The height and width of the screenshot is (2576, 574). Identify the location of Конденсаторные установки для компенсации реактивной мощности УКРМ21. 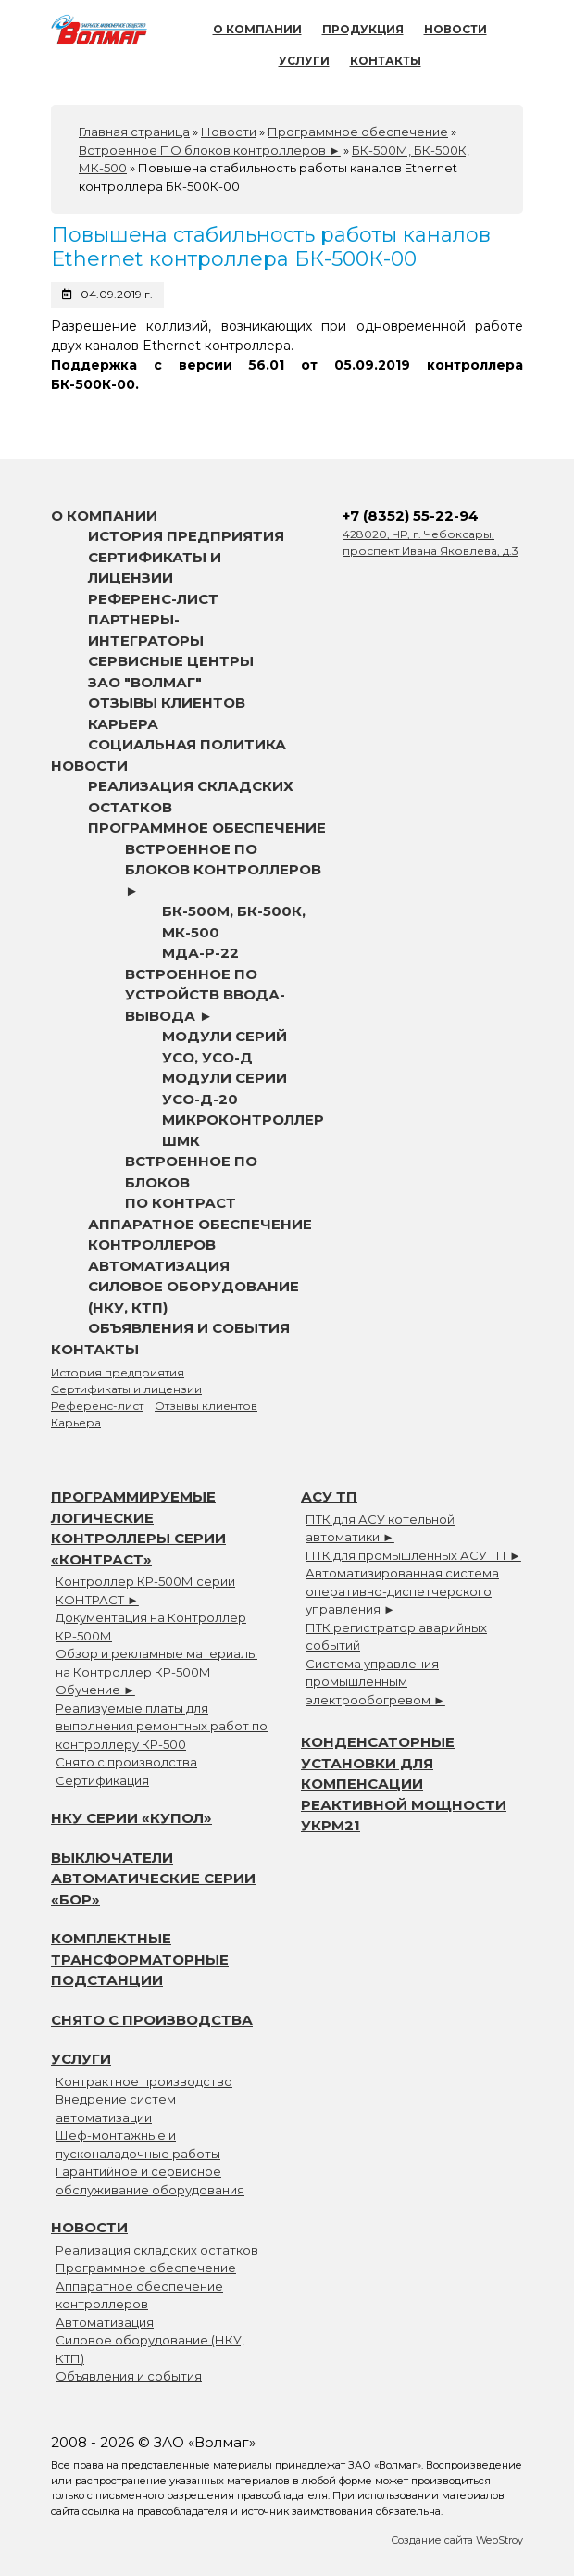
(403, 1783).